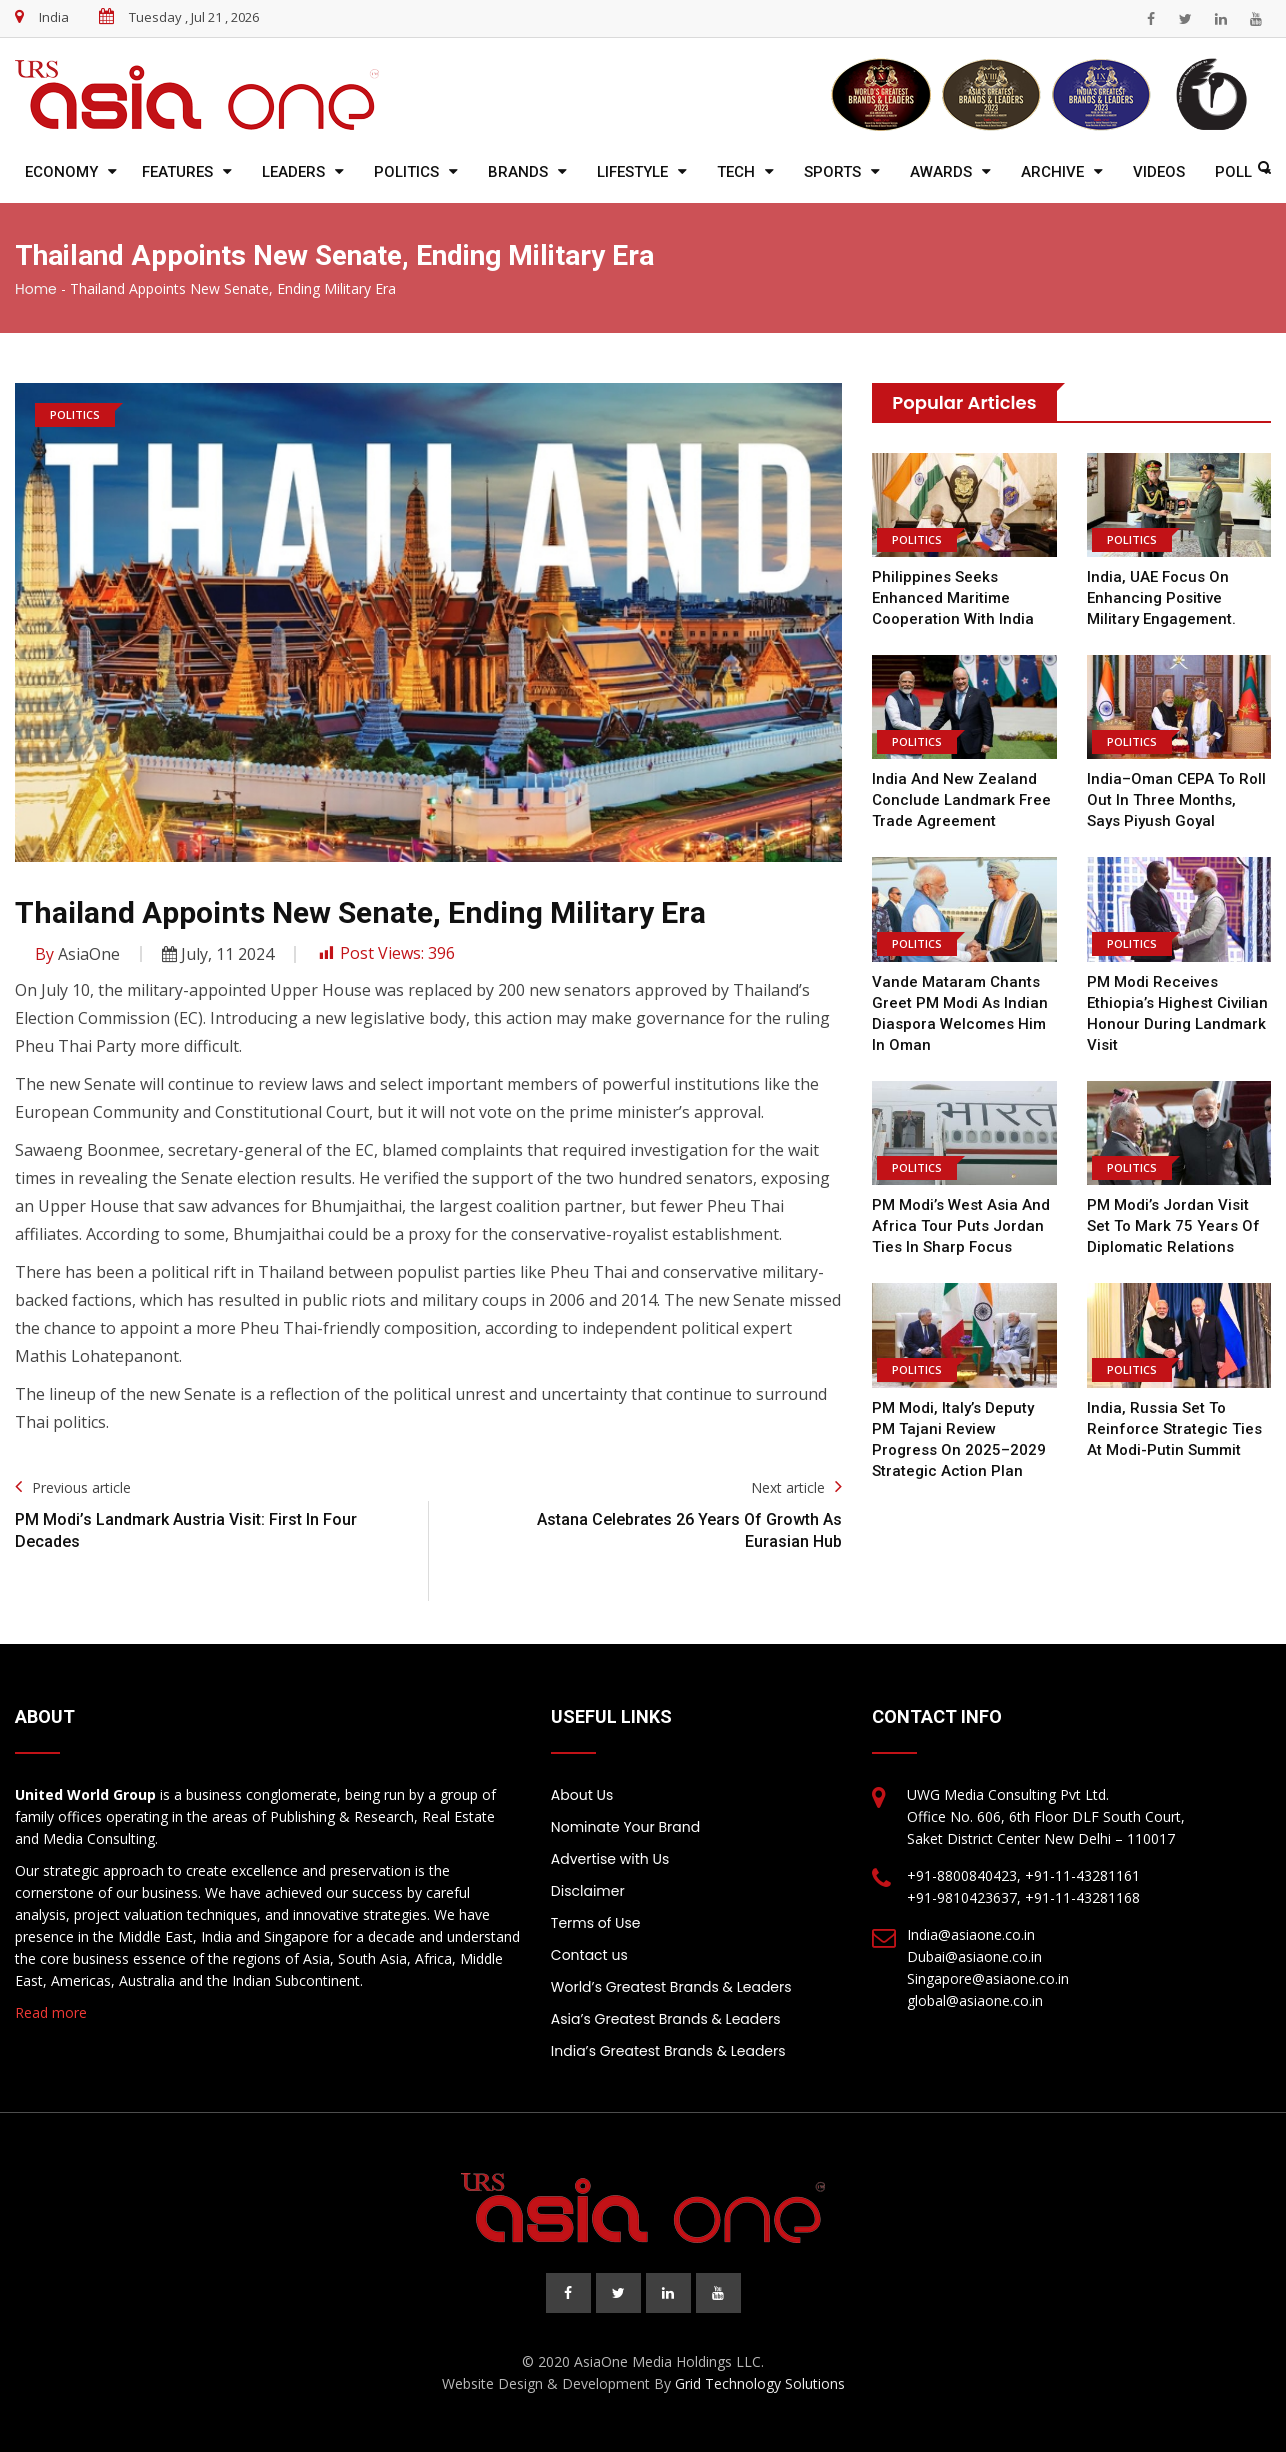  Describe the element at coordinates (1173, 1226) in the screenshot. I see `PM Modi’s Jordan Visit Set to Mark 75 Years of Diplomatic Relations` at that location.